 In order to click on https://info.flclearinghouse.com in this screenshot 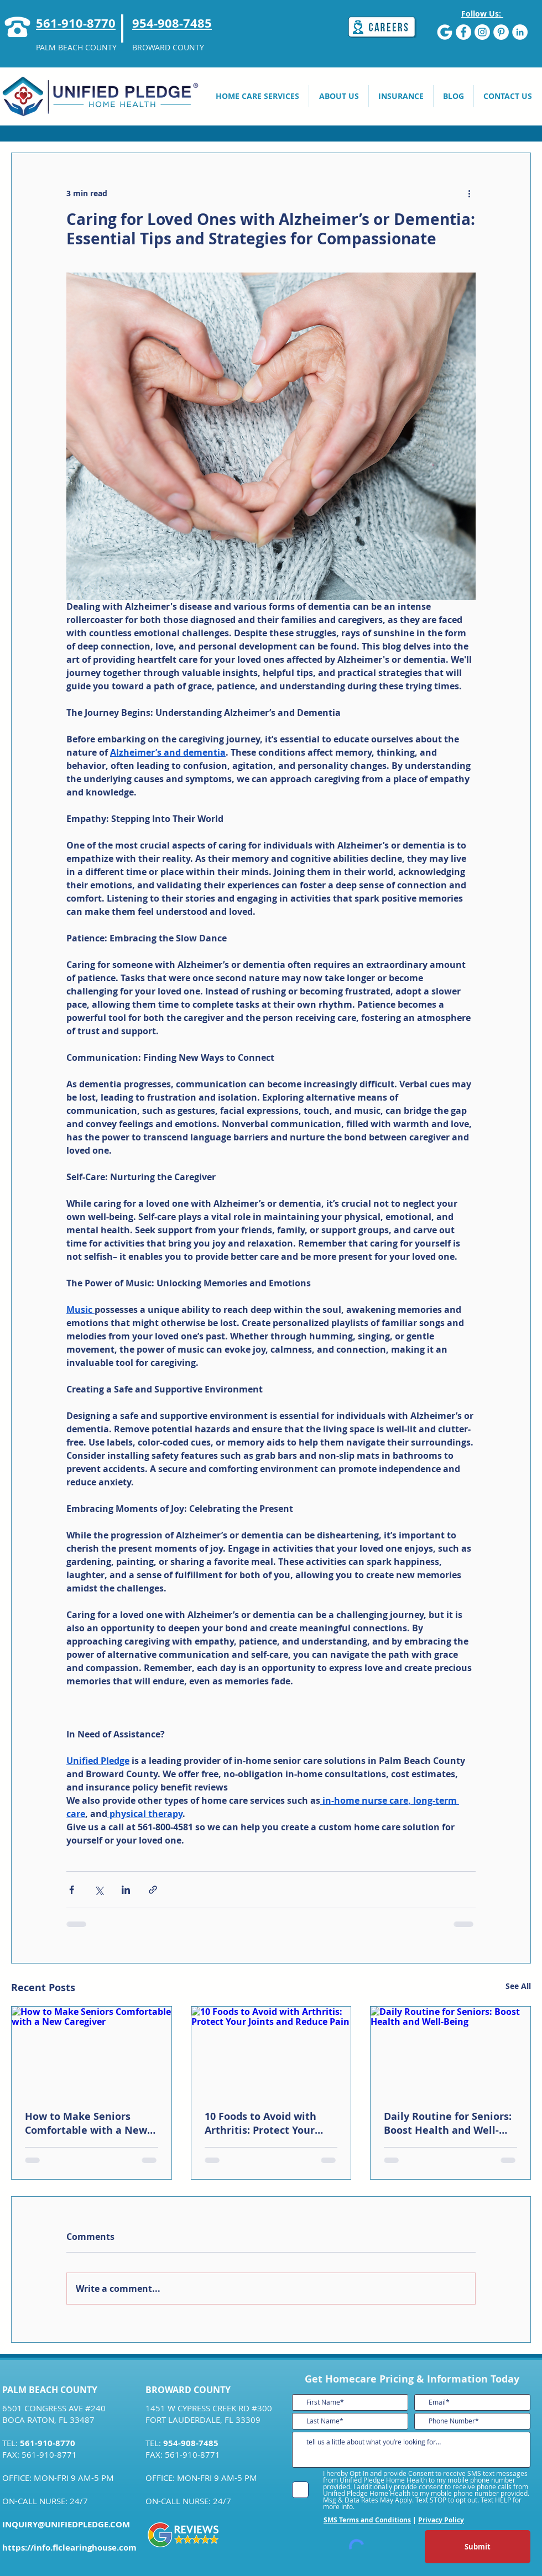, I will do `click(69, 2547)`.